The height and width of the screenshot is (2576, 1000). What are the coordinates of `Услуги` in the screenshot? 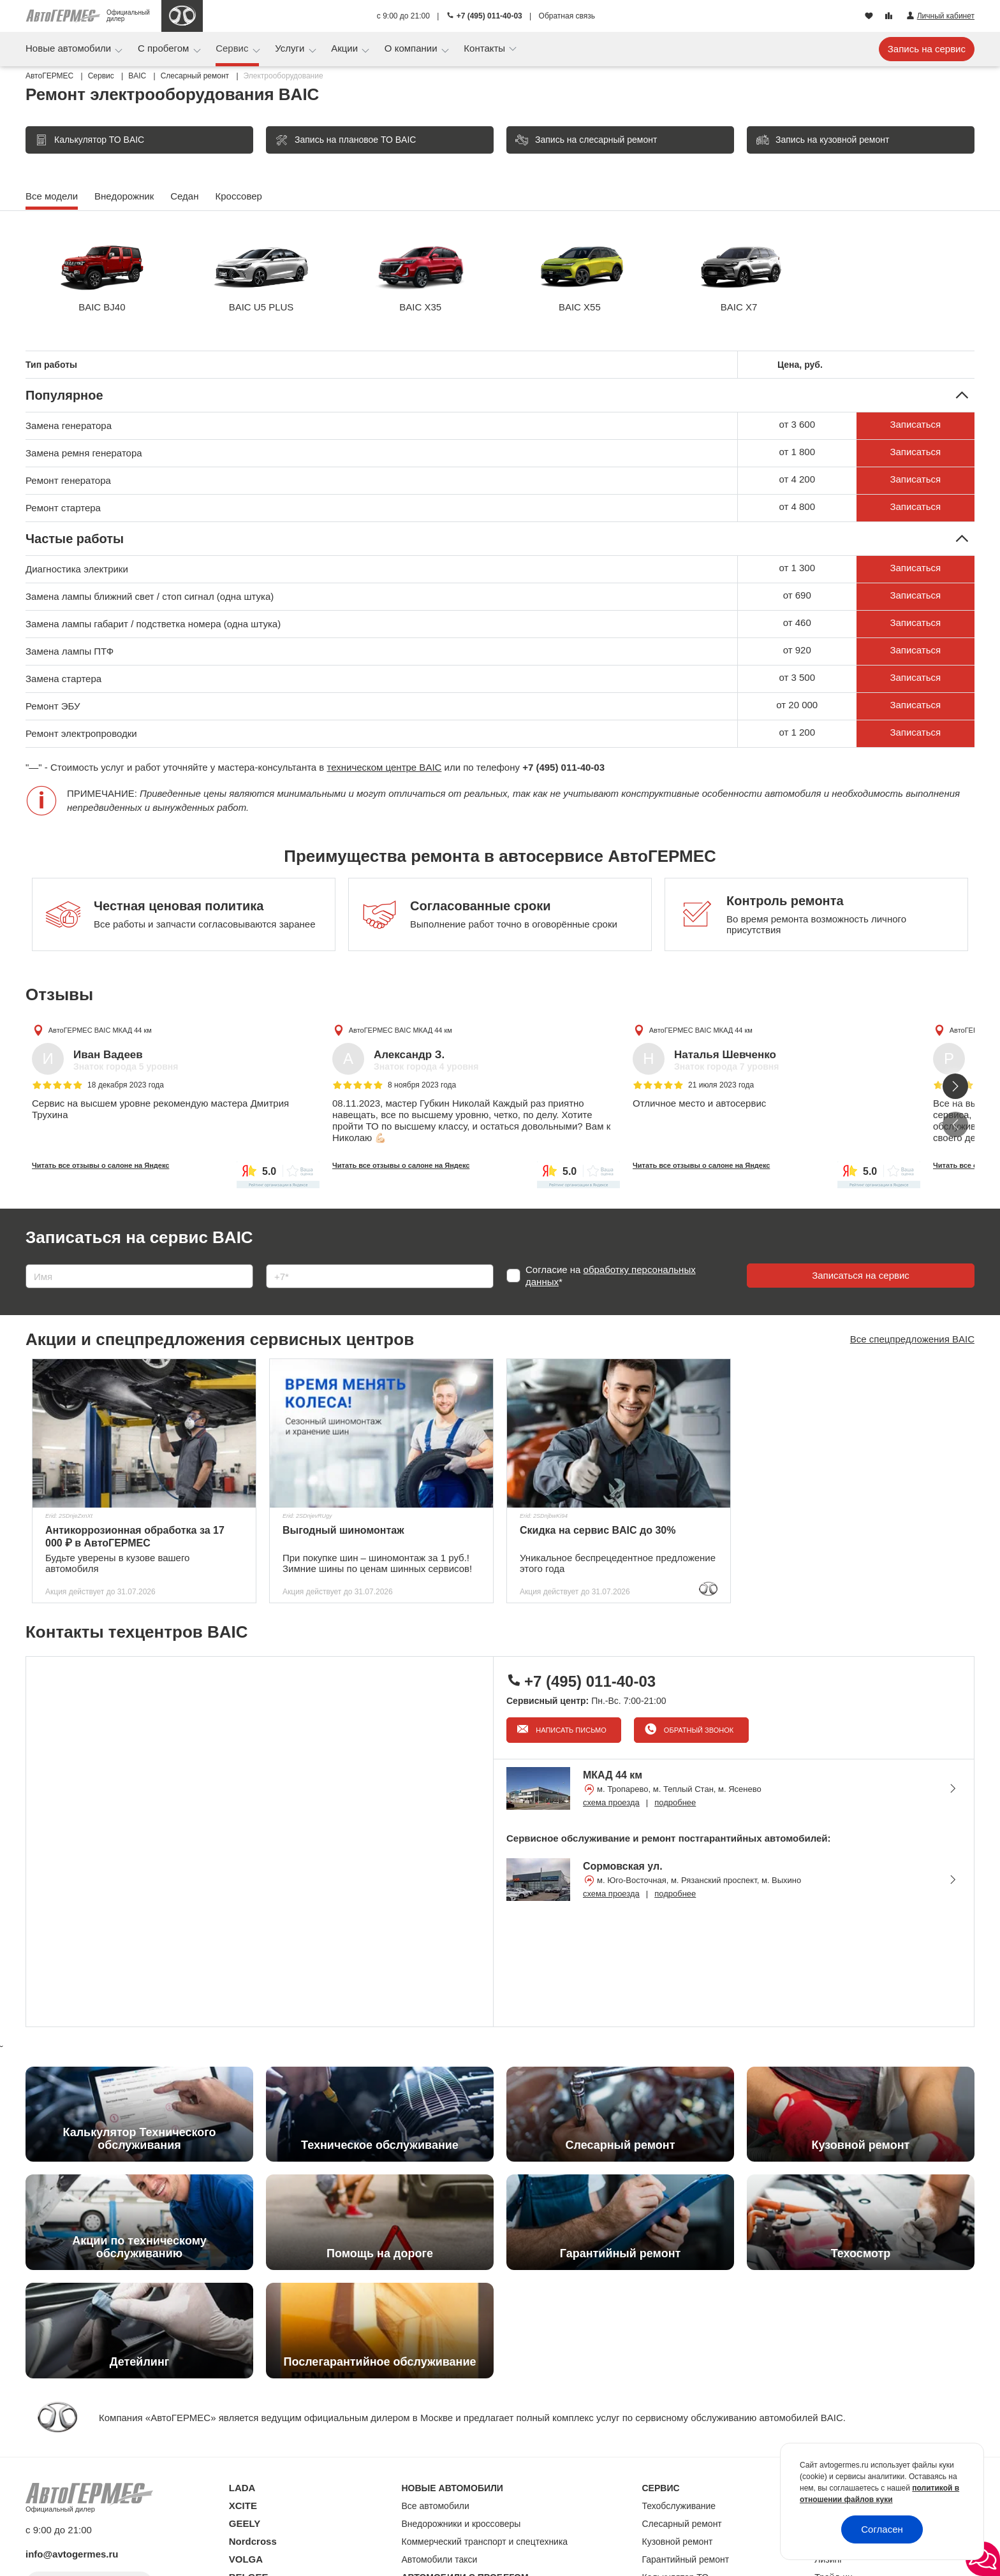 It's located at (291, 48).